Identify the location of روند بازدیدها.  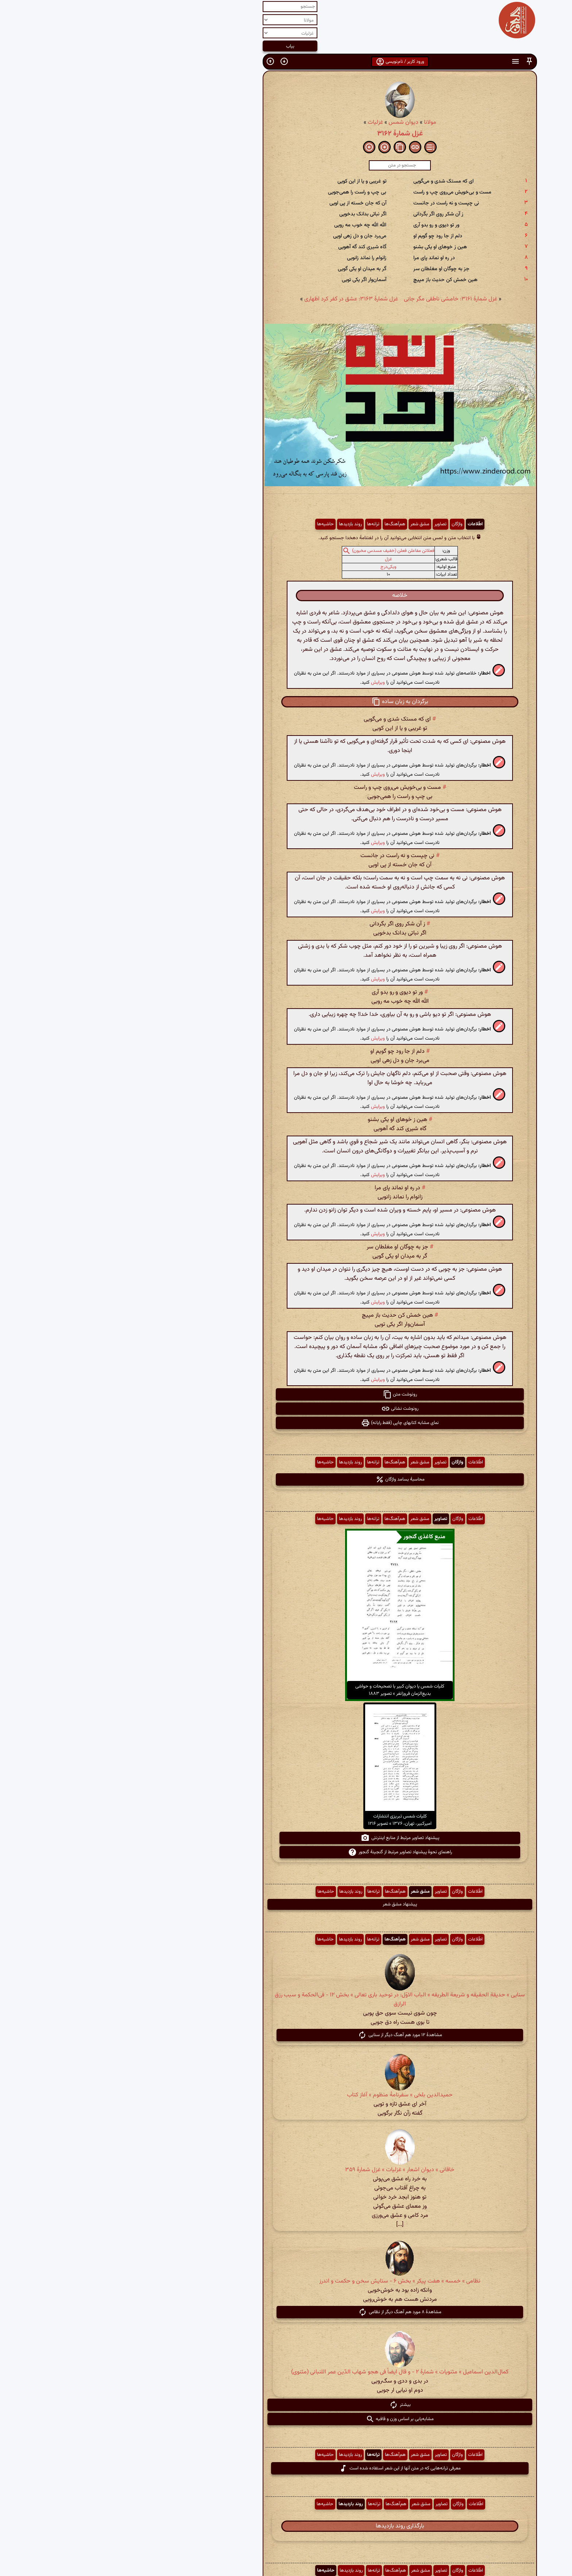
(236, 524).